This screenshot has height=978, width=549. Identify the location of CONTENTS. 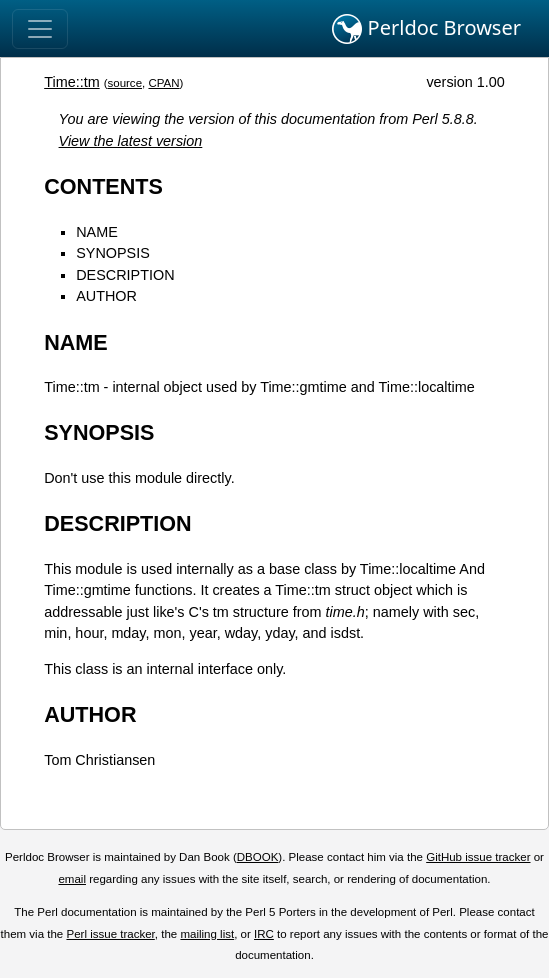
(103, 186).